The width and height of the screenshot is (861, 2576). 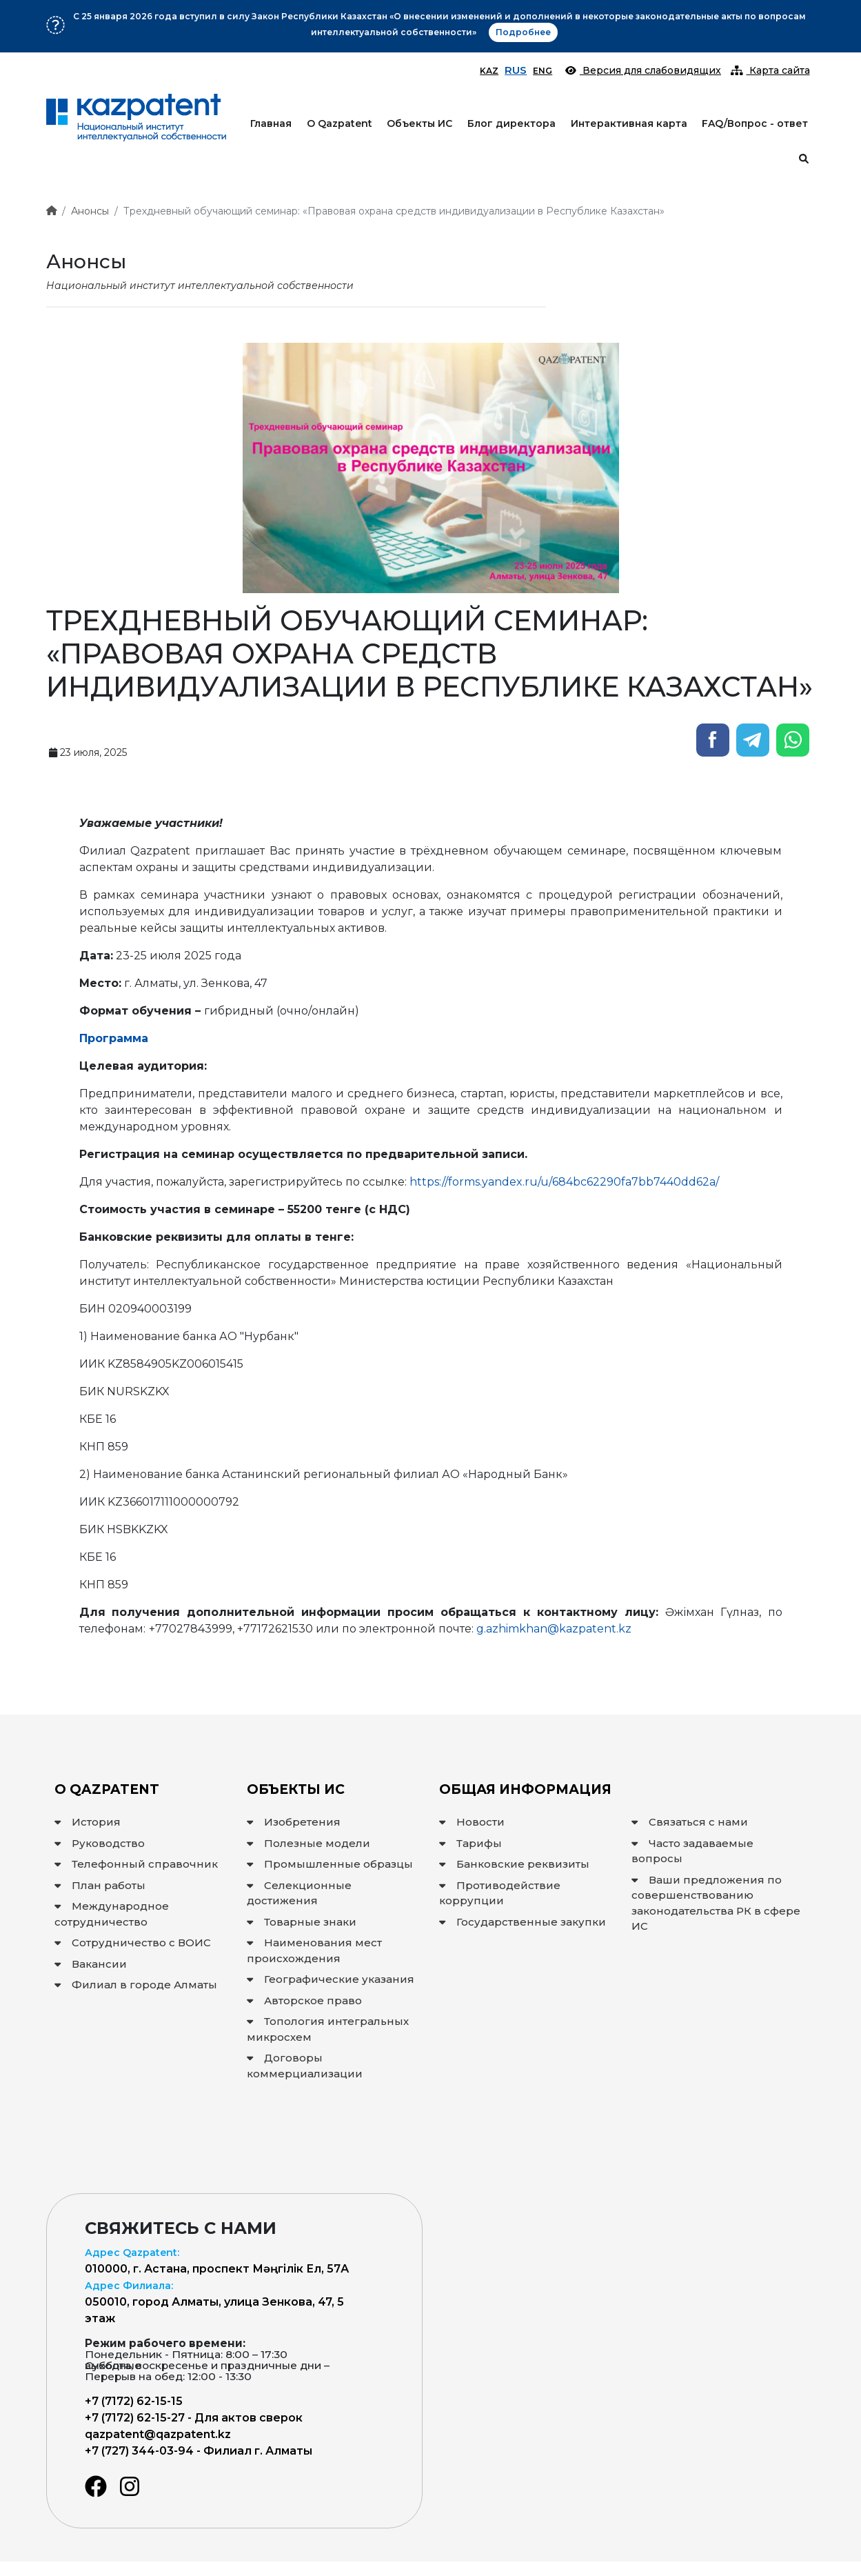 What do you see at coordinates (755, 123) in the screenshot?
I see `FAQ/Вопрос - ответ` at bounding box center [755, 123].